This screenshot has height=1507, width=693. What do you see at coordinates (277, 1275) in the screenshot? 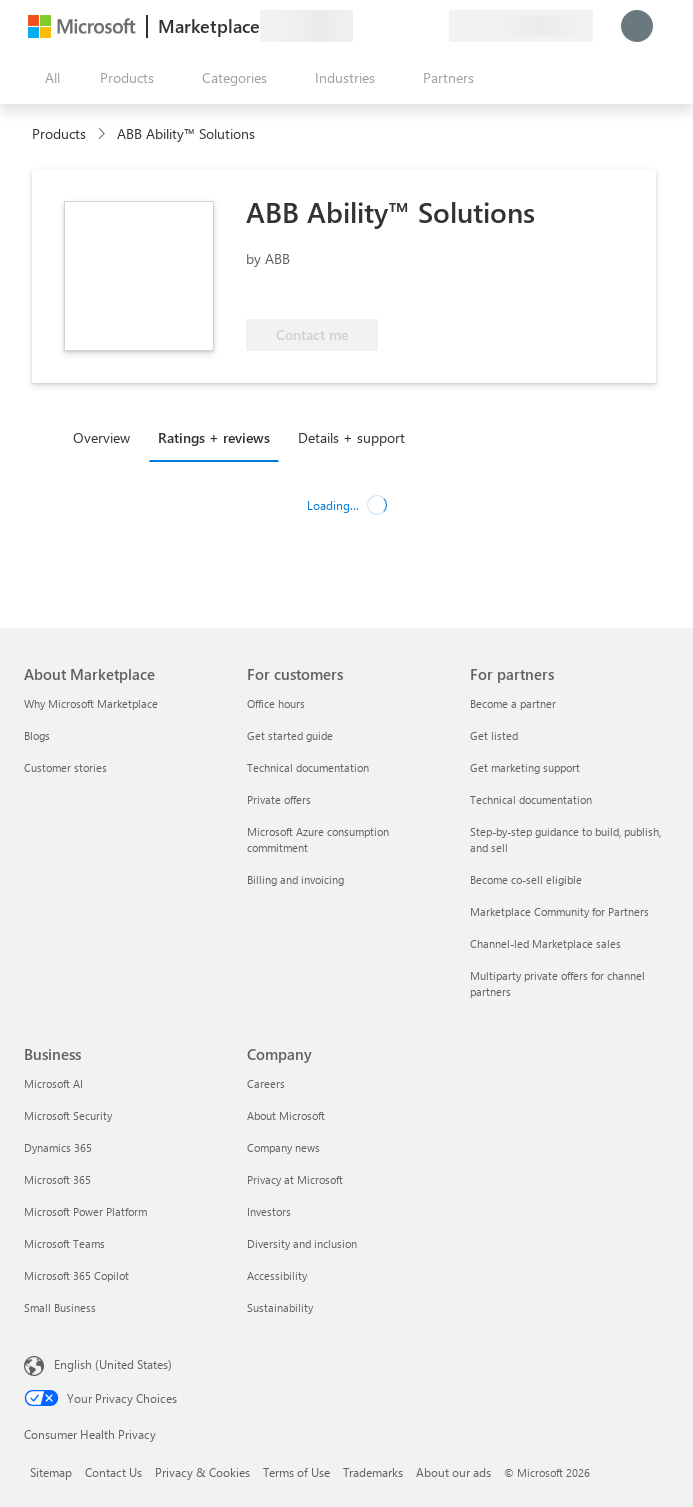
I see `Accessibility [Accessibility Company]` at bounding box center [277, 1275].